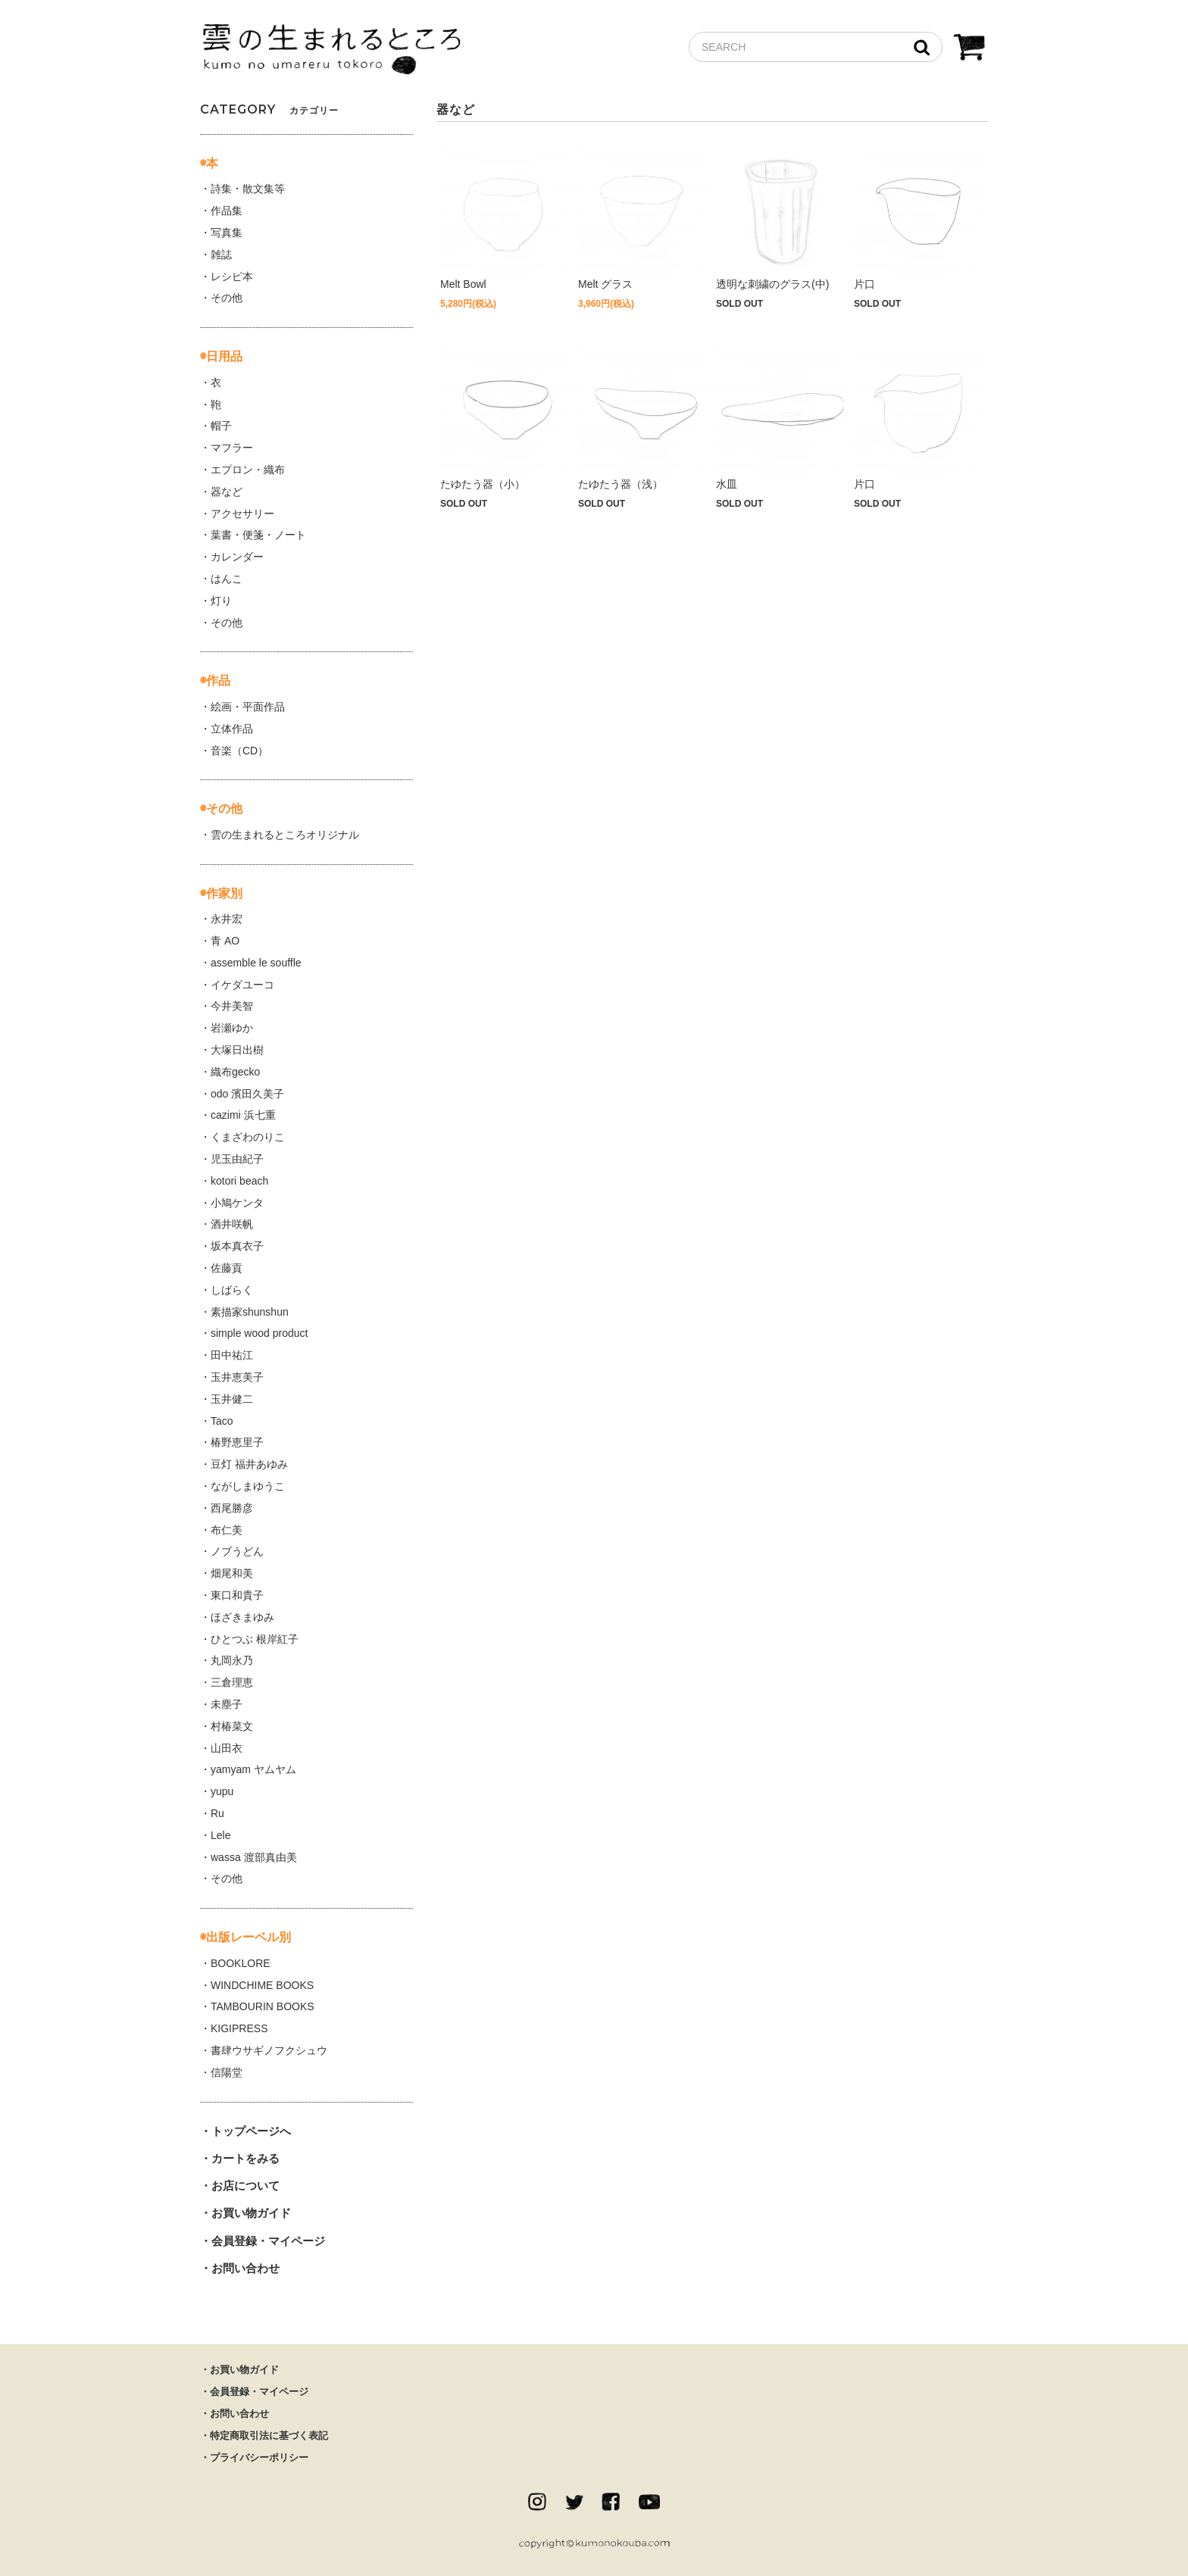 This screenshot has width=1188, height=2576. Describe the element at coordinates (259, 1333) in the screenshot. I see `simple wood product` at that location.